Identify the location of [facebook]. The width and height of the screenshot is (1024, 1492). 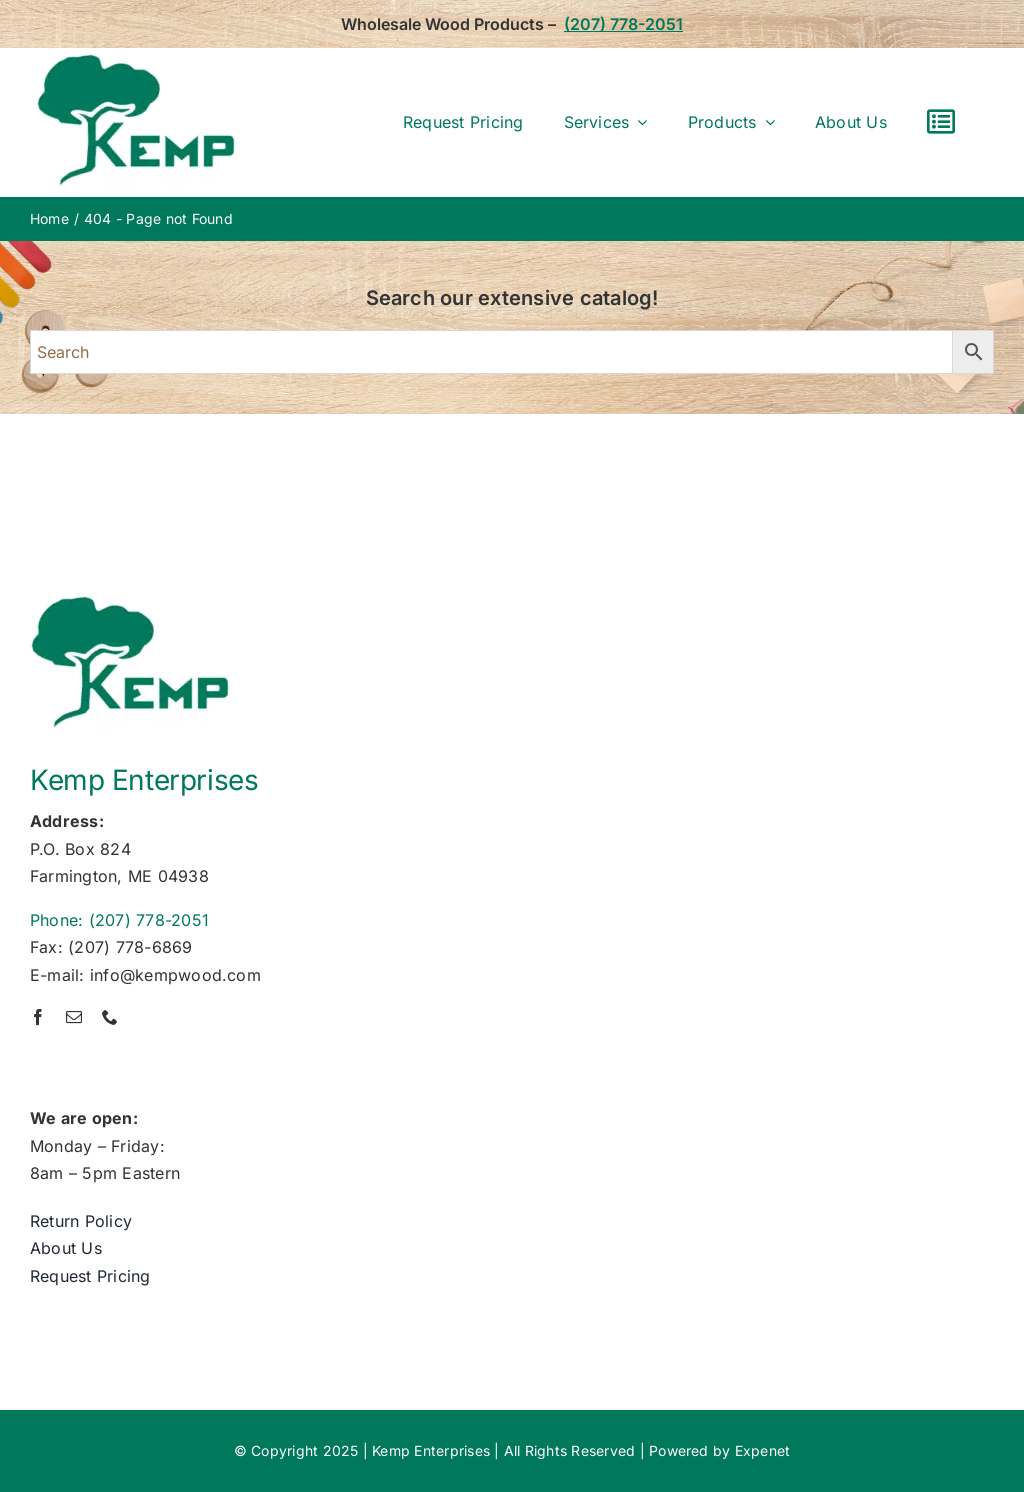
(38, 1017).